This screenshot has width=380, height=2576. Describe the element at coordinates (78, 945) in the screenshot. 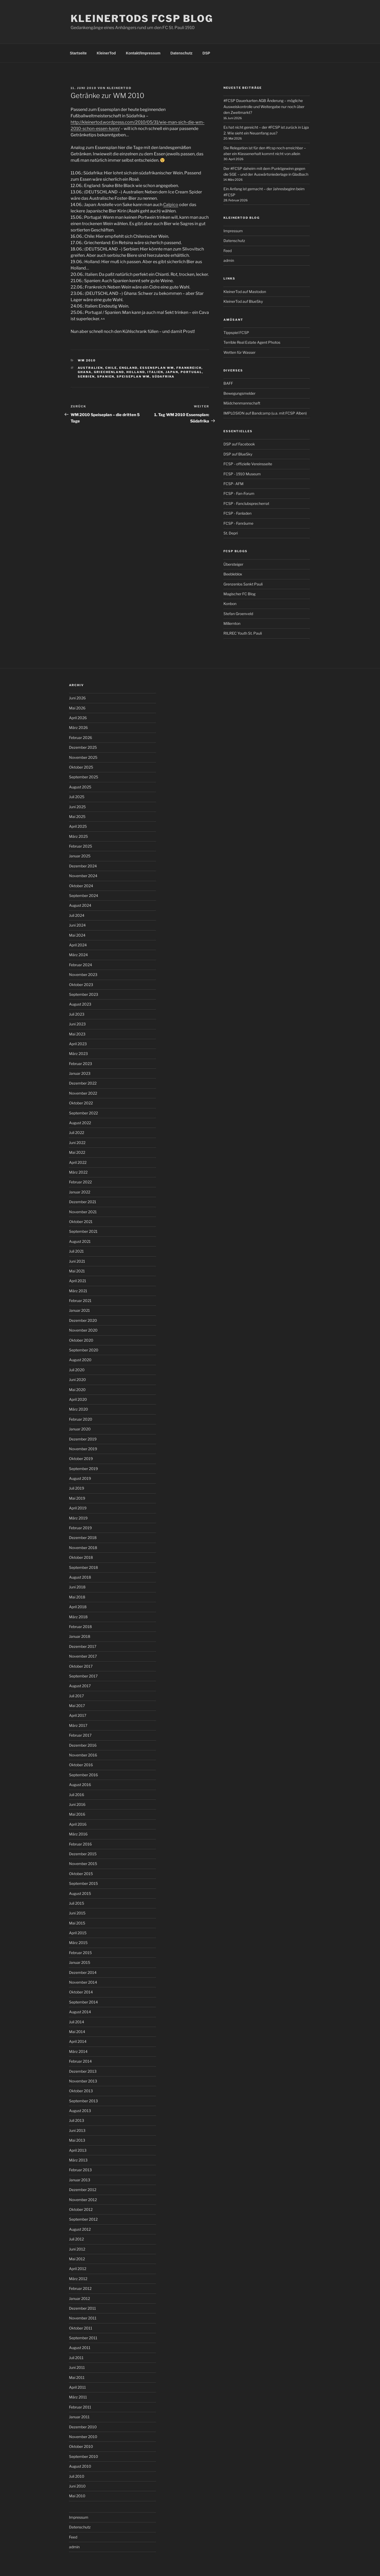

I see `April 2024` at that location.